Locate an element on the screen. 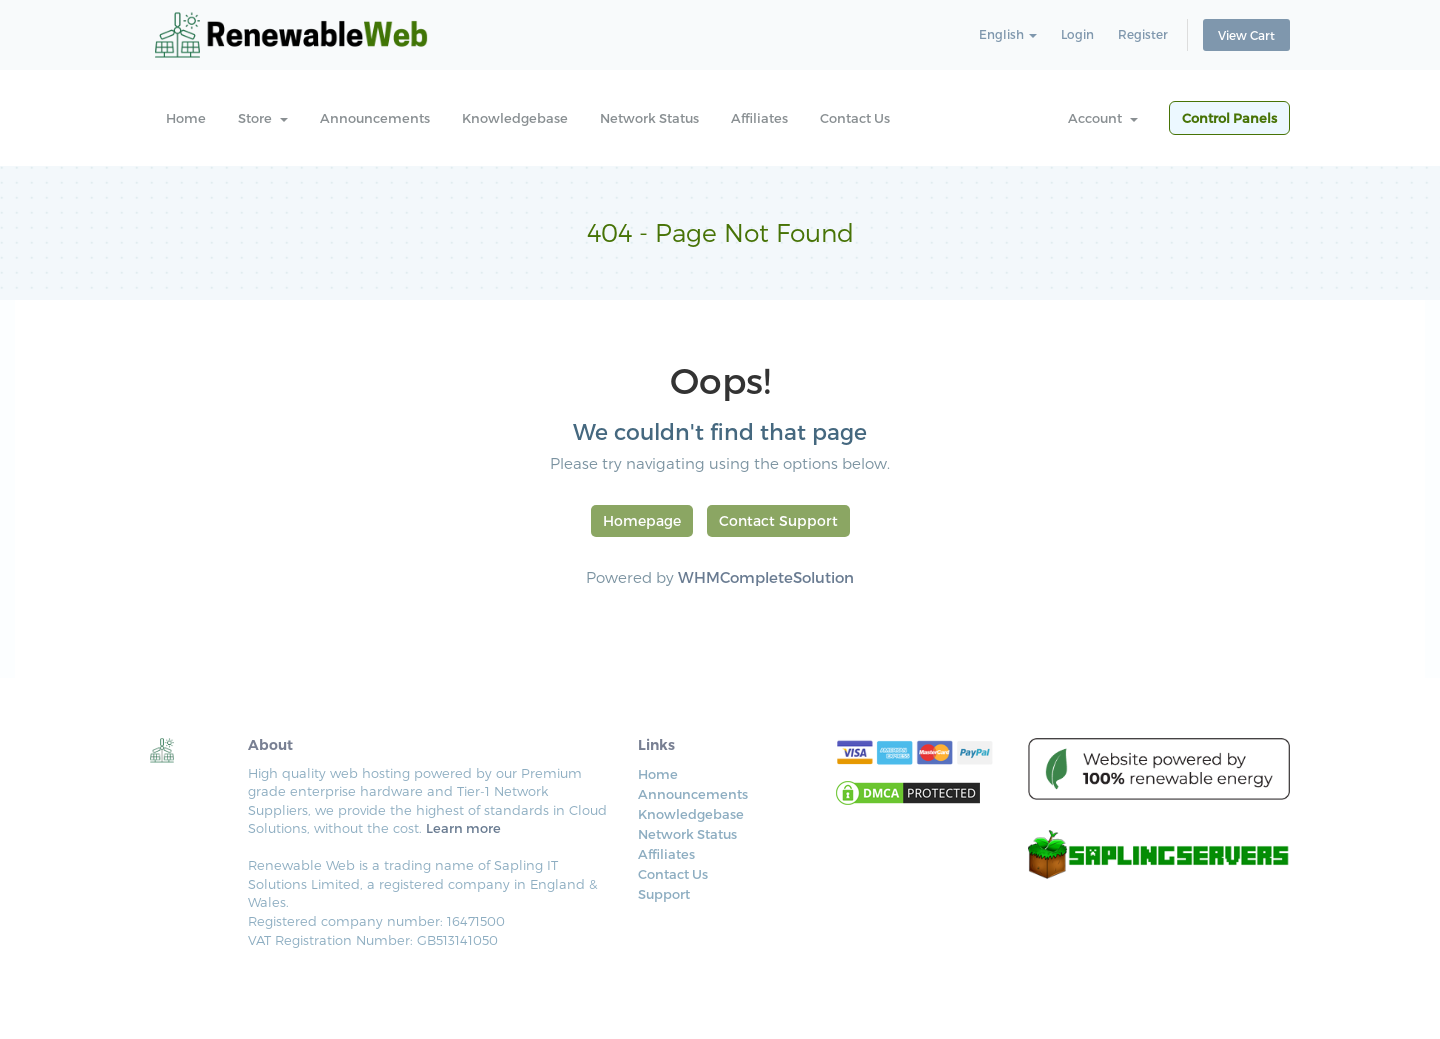 Image resolution: width=1440 pixels, height=1039 pixels. Support is located at coordinates (664, 894).